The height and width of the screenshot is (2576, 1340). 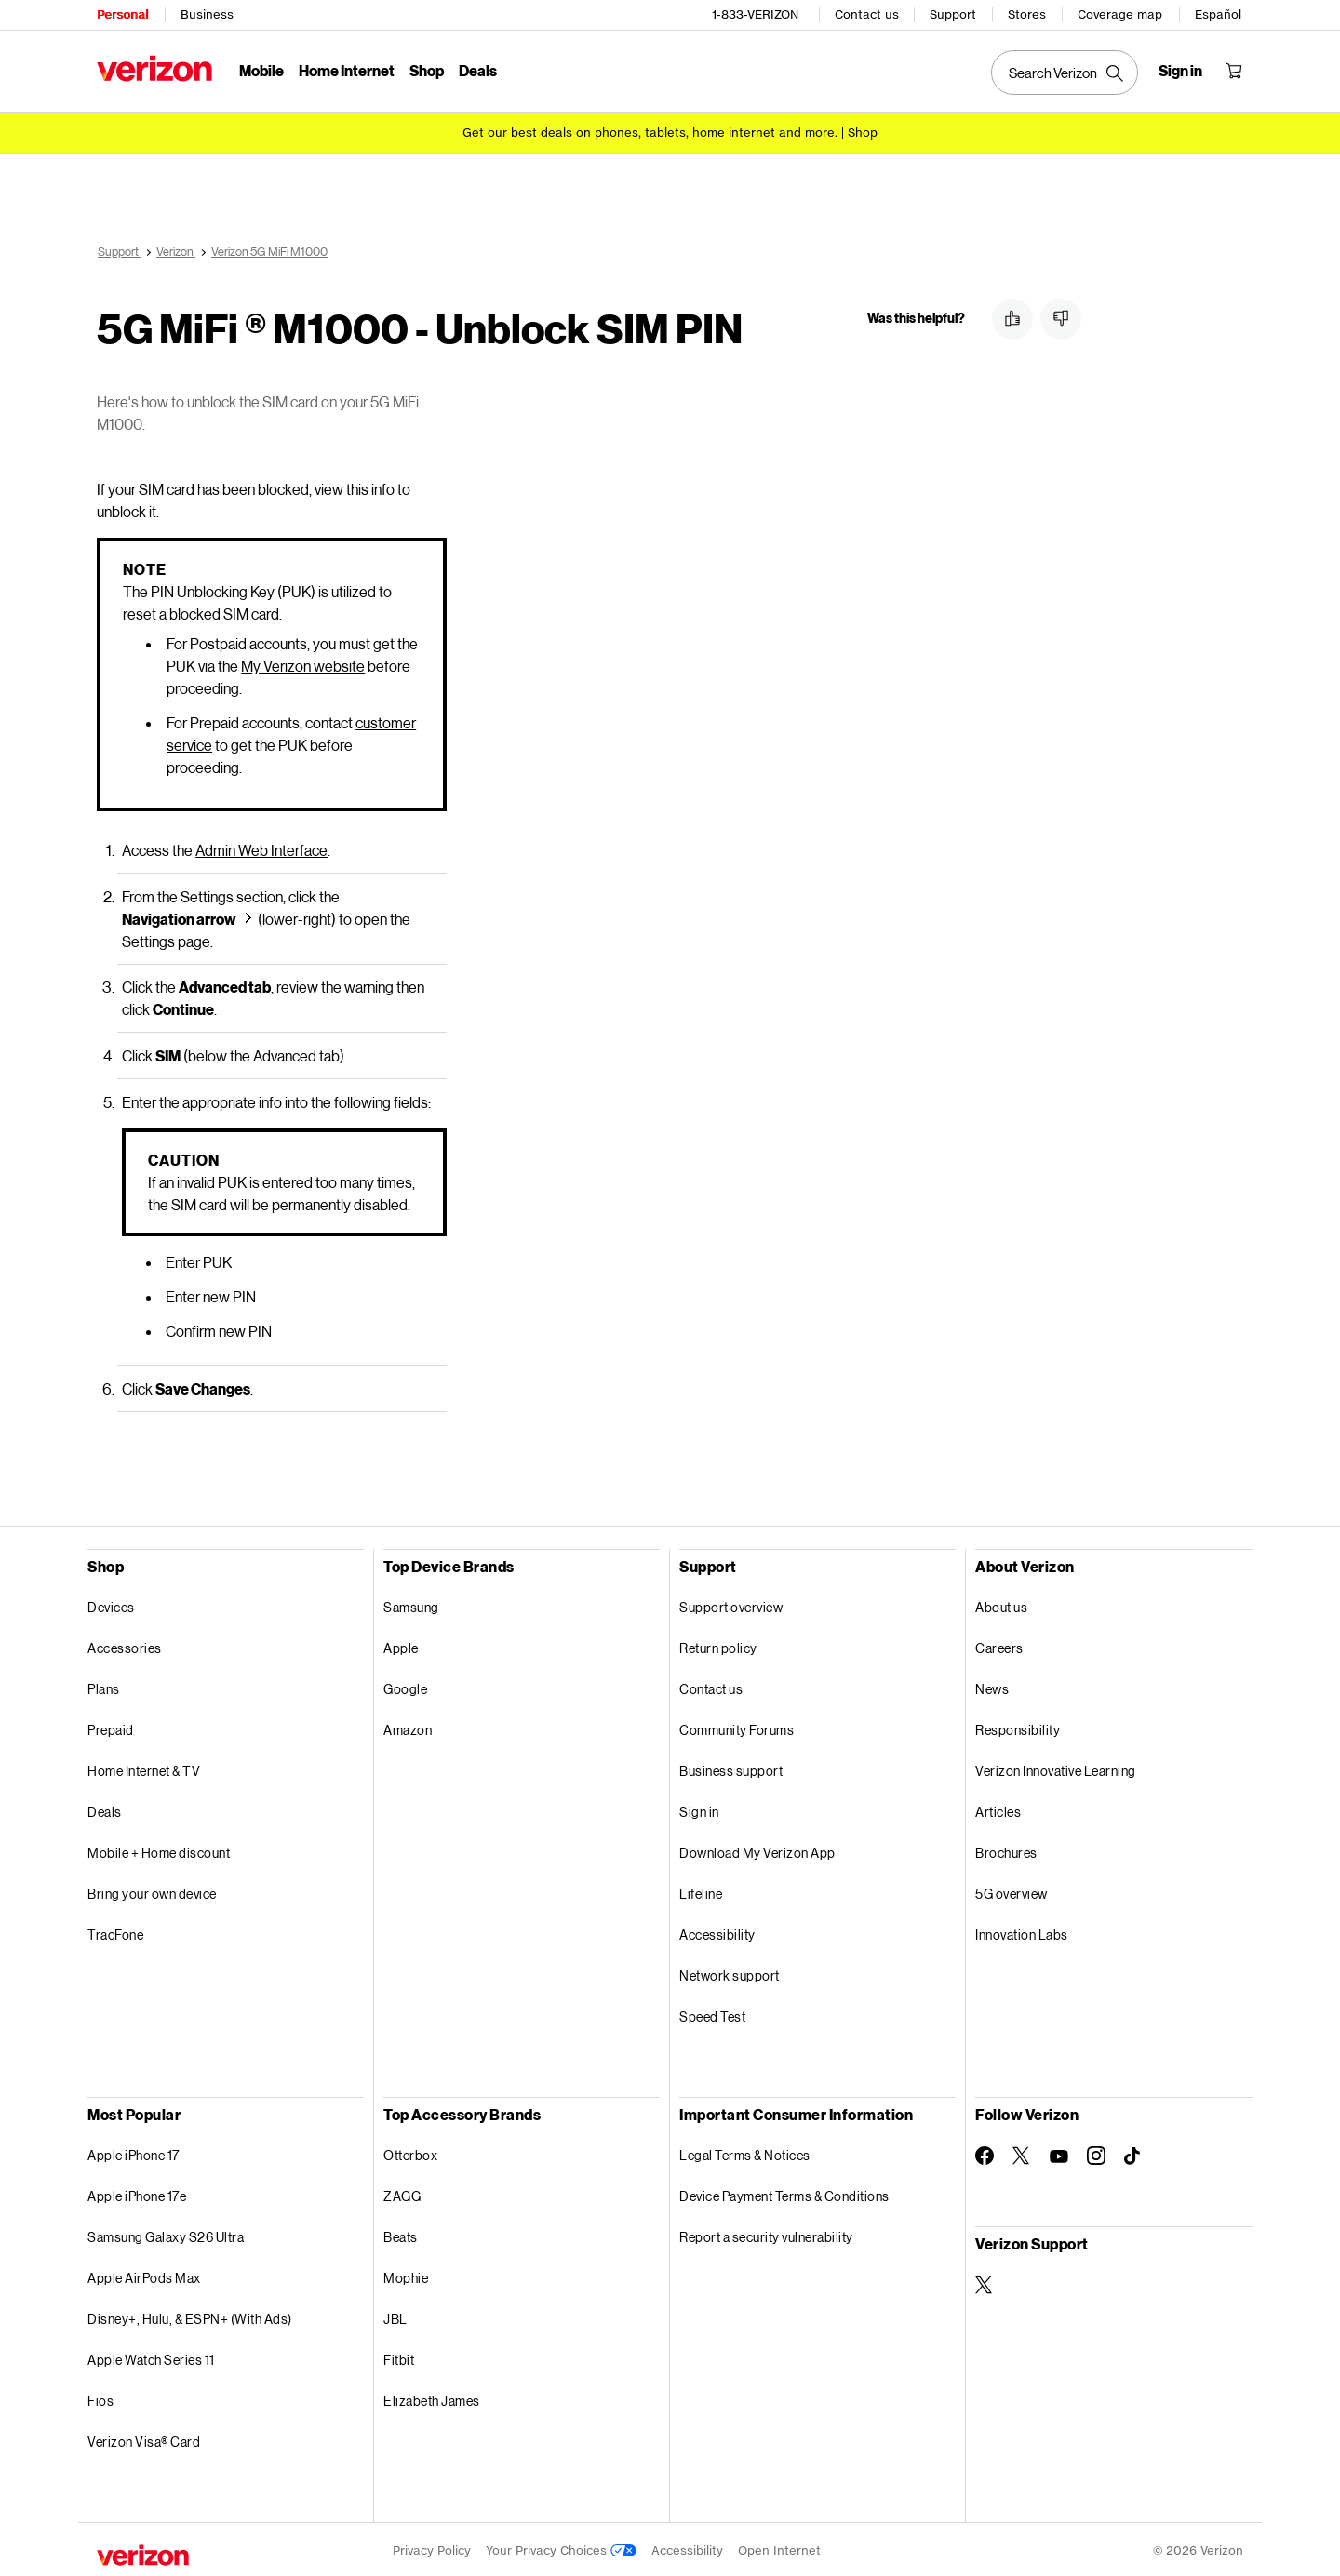 What do you see at coordinates (395, 2316) in the screenshot?
I see `JBL` at bounding box center [395, 2316].